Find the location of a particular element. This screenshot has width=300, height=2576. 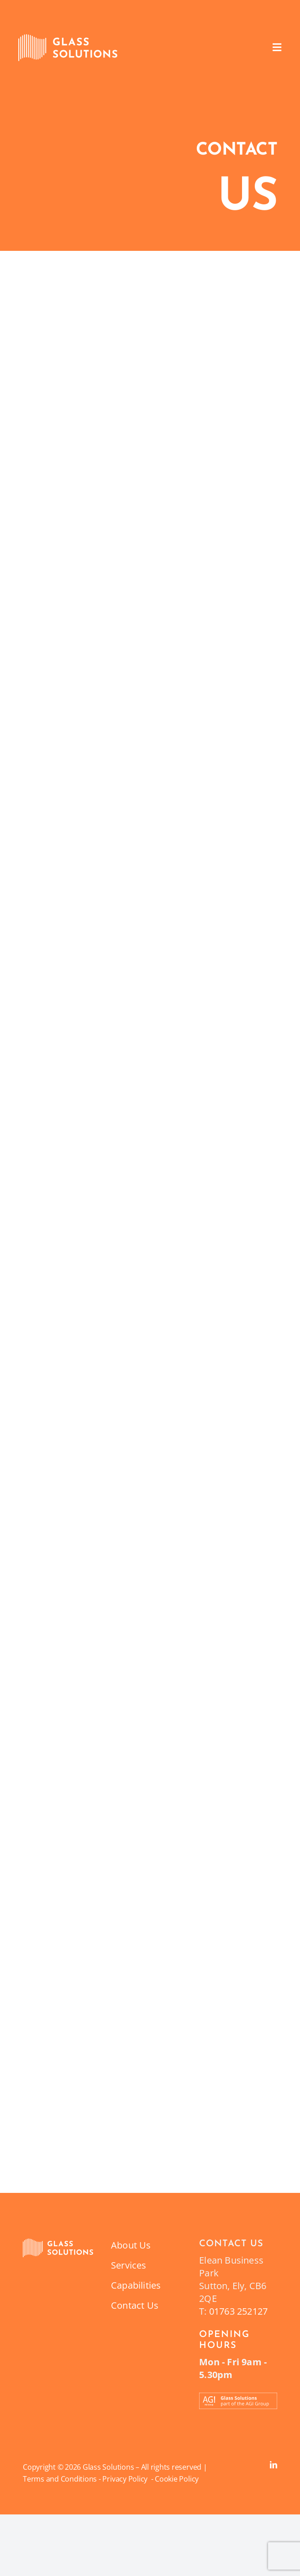

Privacy Policy is located at coordinates (126, 2479).